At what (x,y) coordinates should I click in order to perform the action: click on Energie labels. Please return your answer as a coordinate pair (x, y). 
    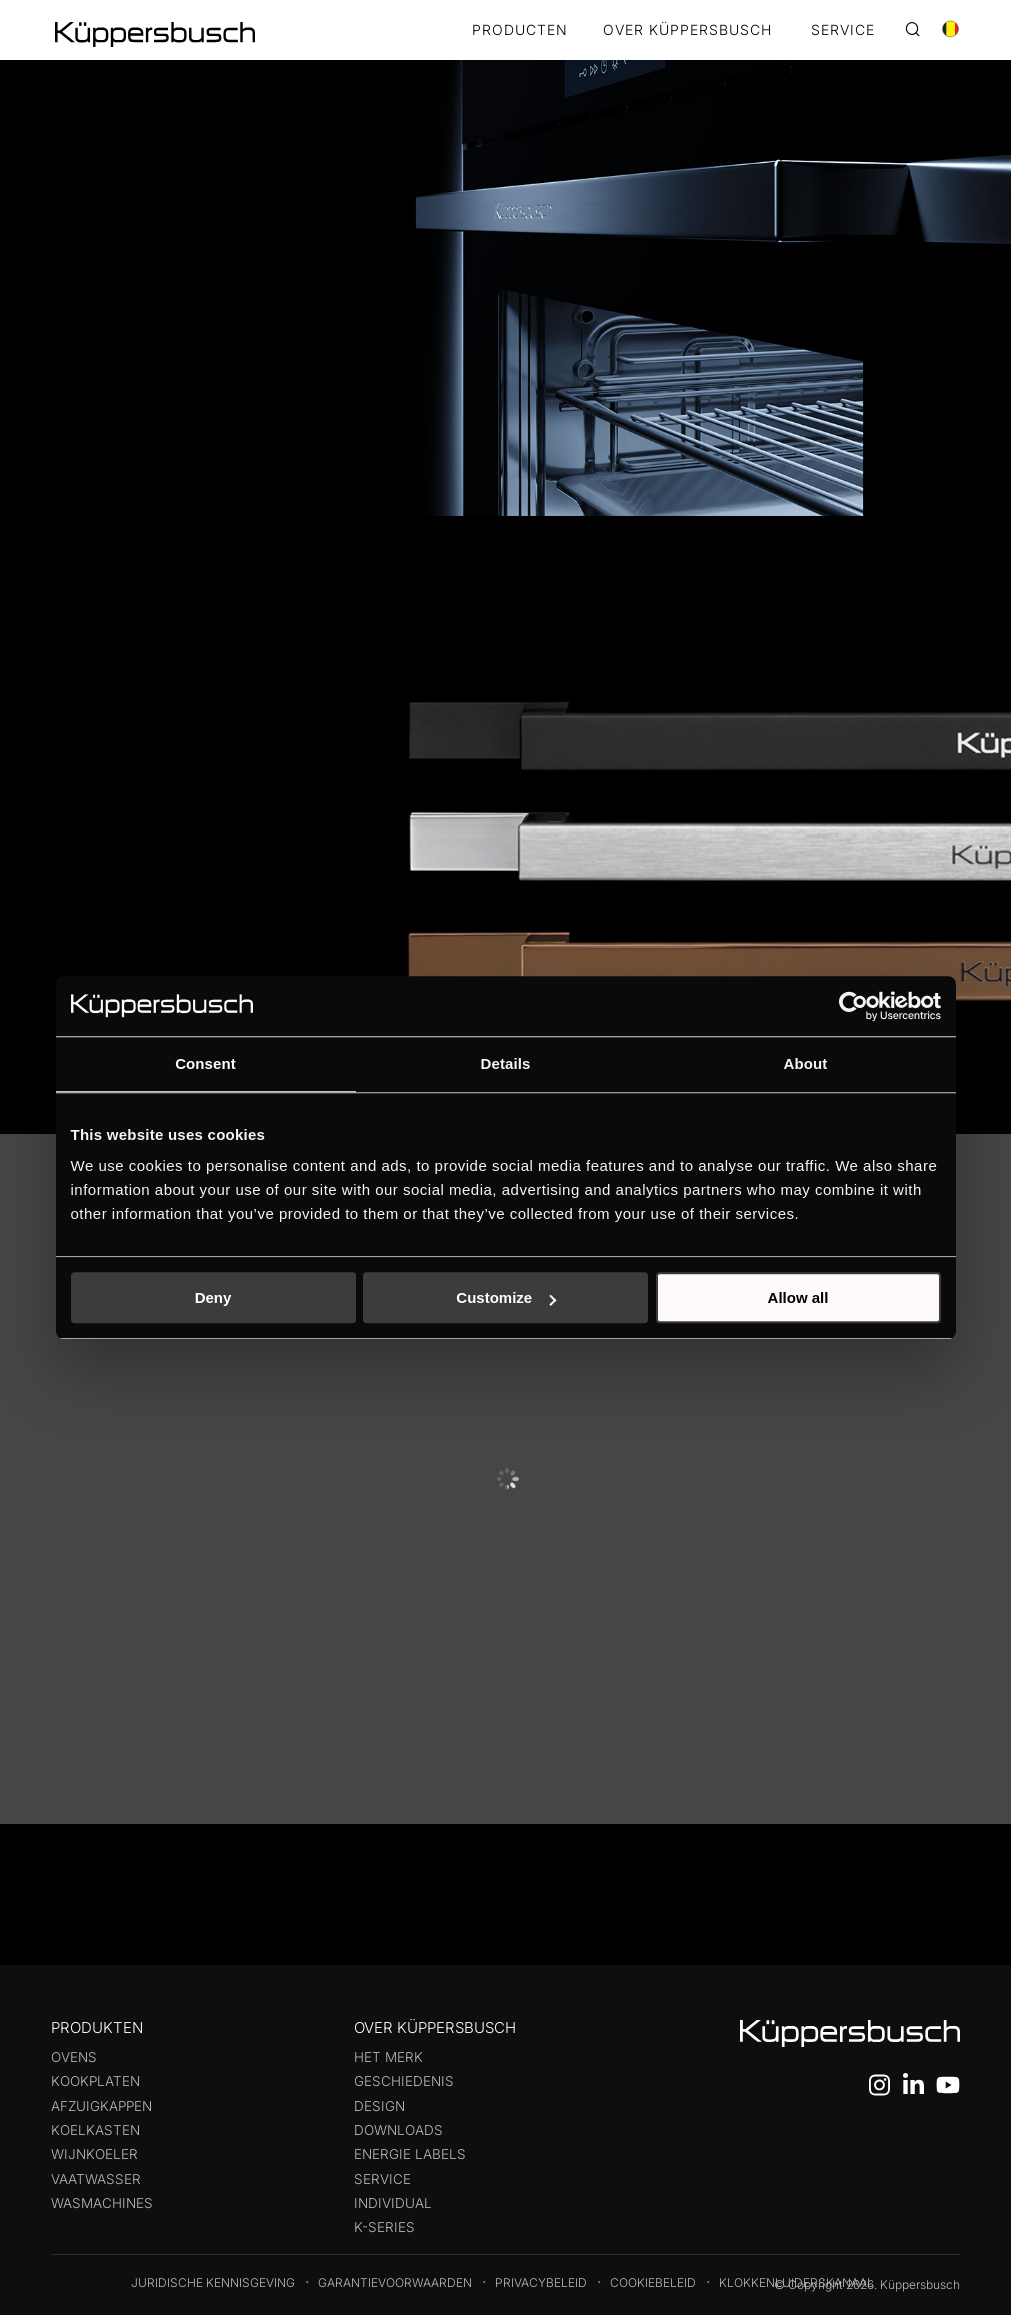
    Looking at the image, I should click on (410, 2154).